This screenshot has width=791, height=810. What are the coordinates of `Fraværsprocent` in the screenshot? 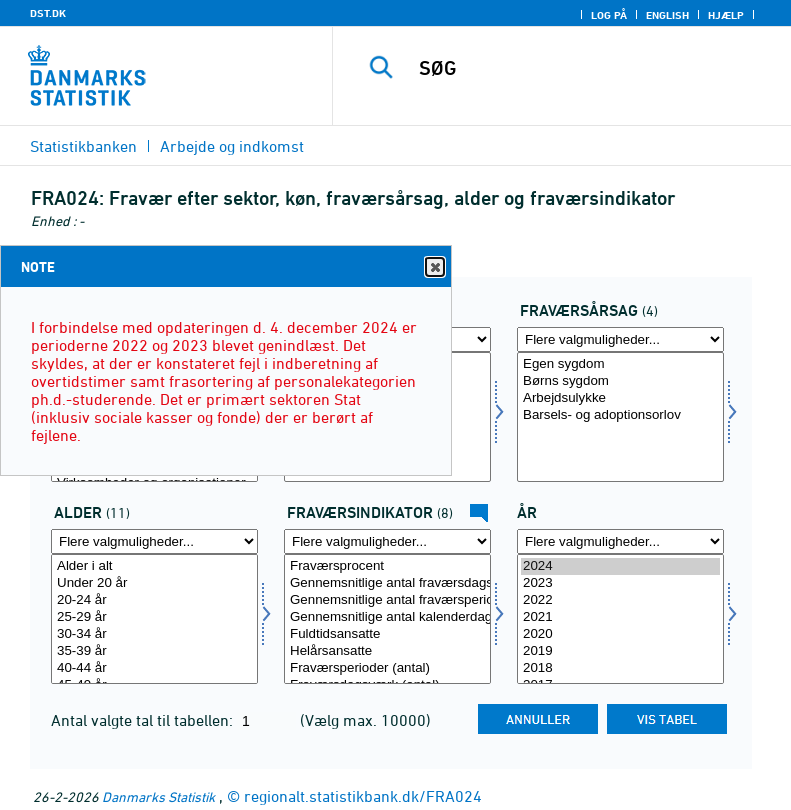 It's located at (387, 566).